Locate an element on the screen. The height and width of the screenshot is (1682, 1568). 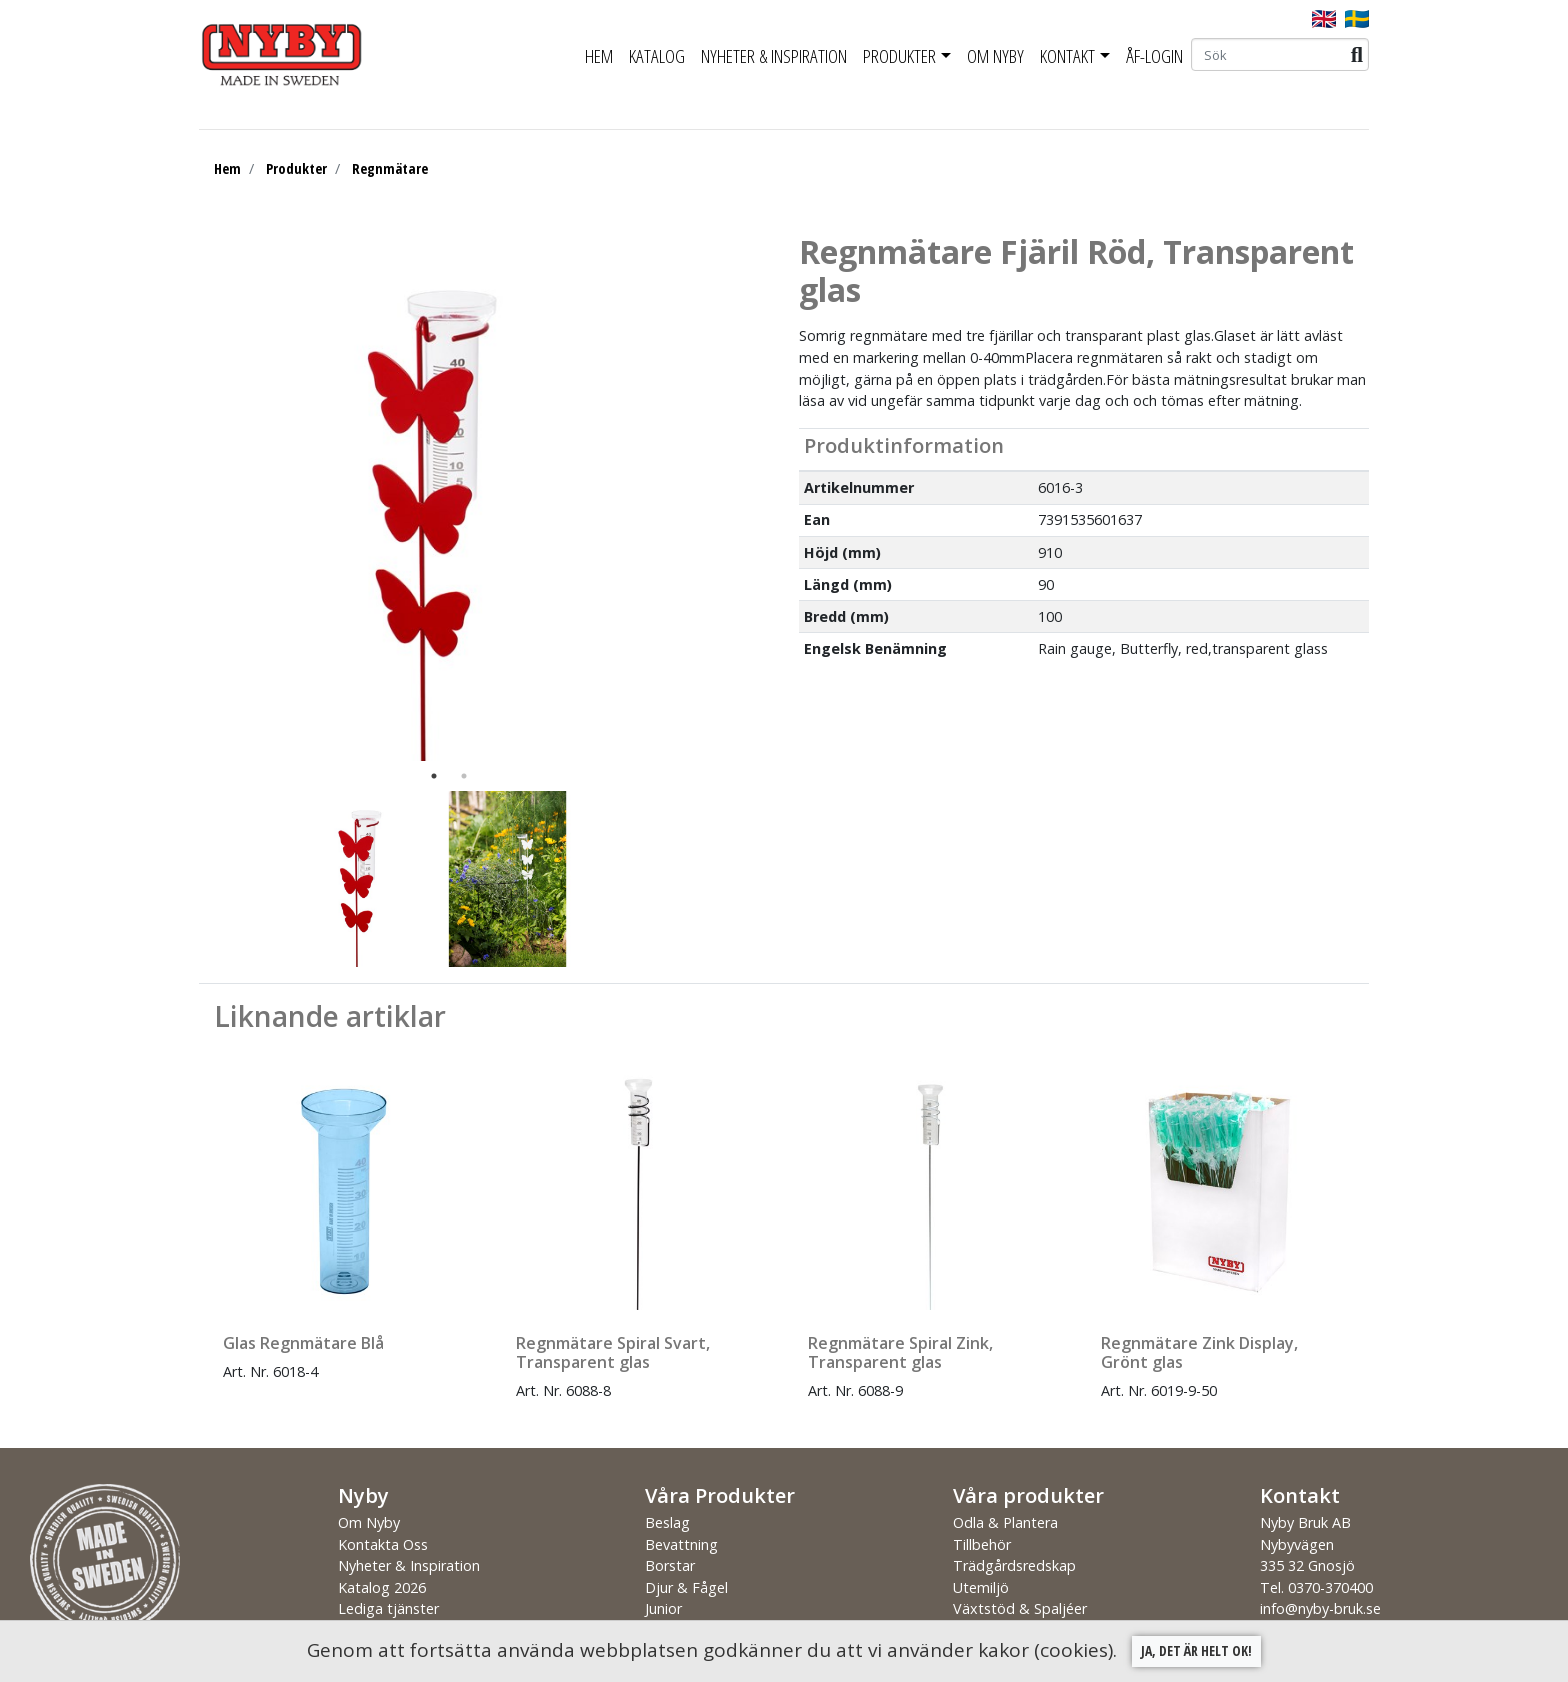
ÅF-Login is located at coordinates (1154, 56).